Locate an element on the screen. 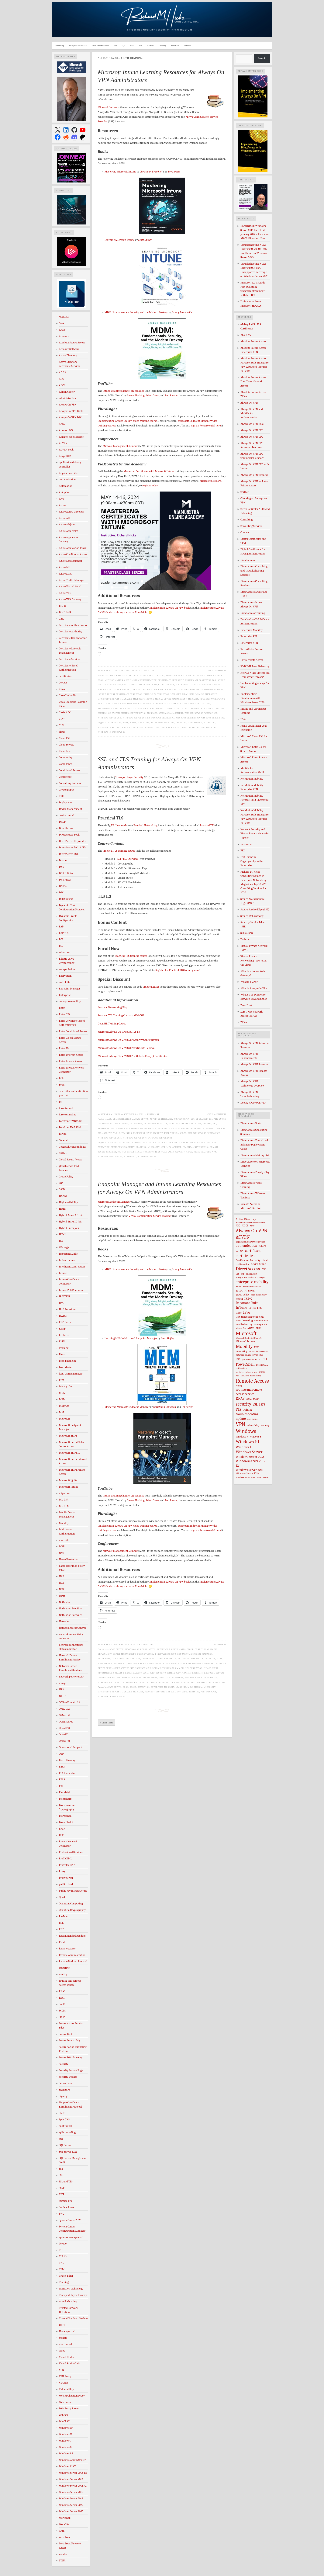 Image resolution: width=324 pixels, height=2576 pixels. Linux is located at coordinates (62, 1354).